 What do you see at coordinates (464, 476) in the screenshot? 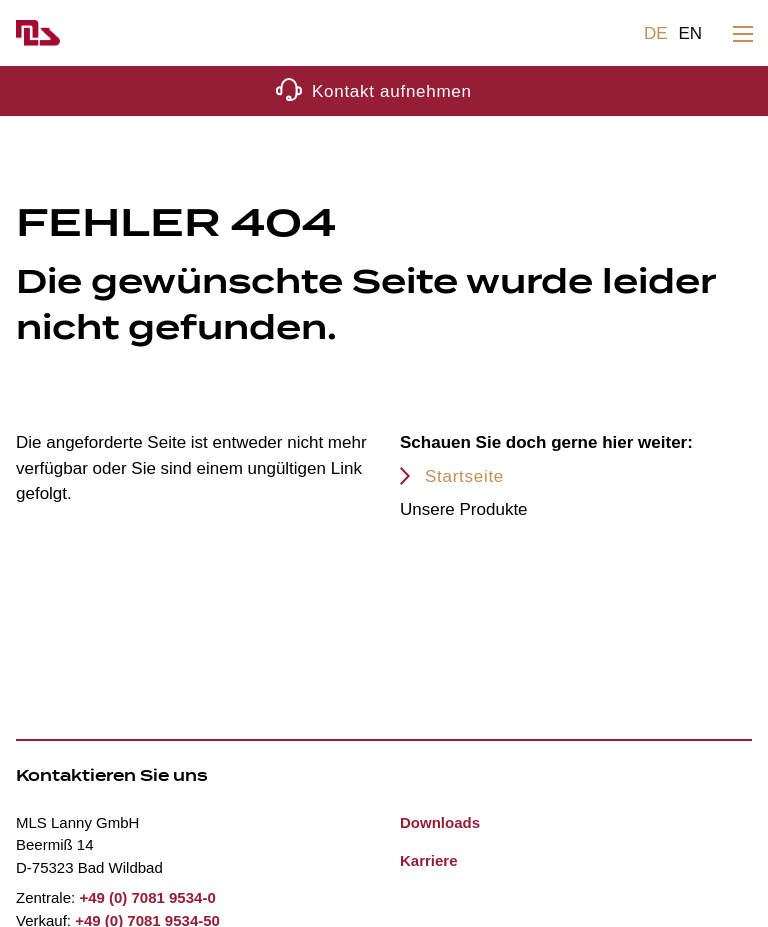
I see `Startseite` at bounding box center [464, 476].